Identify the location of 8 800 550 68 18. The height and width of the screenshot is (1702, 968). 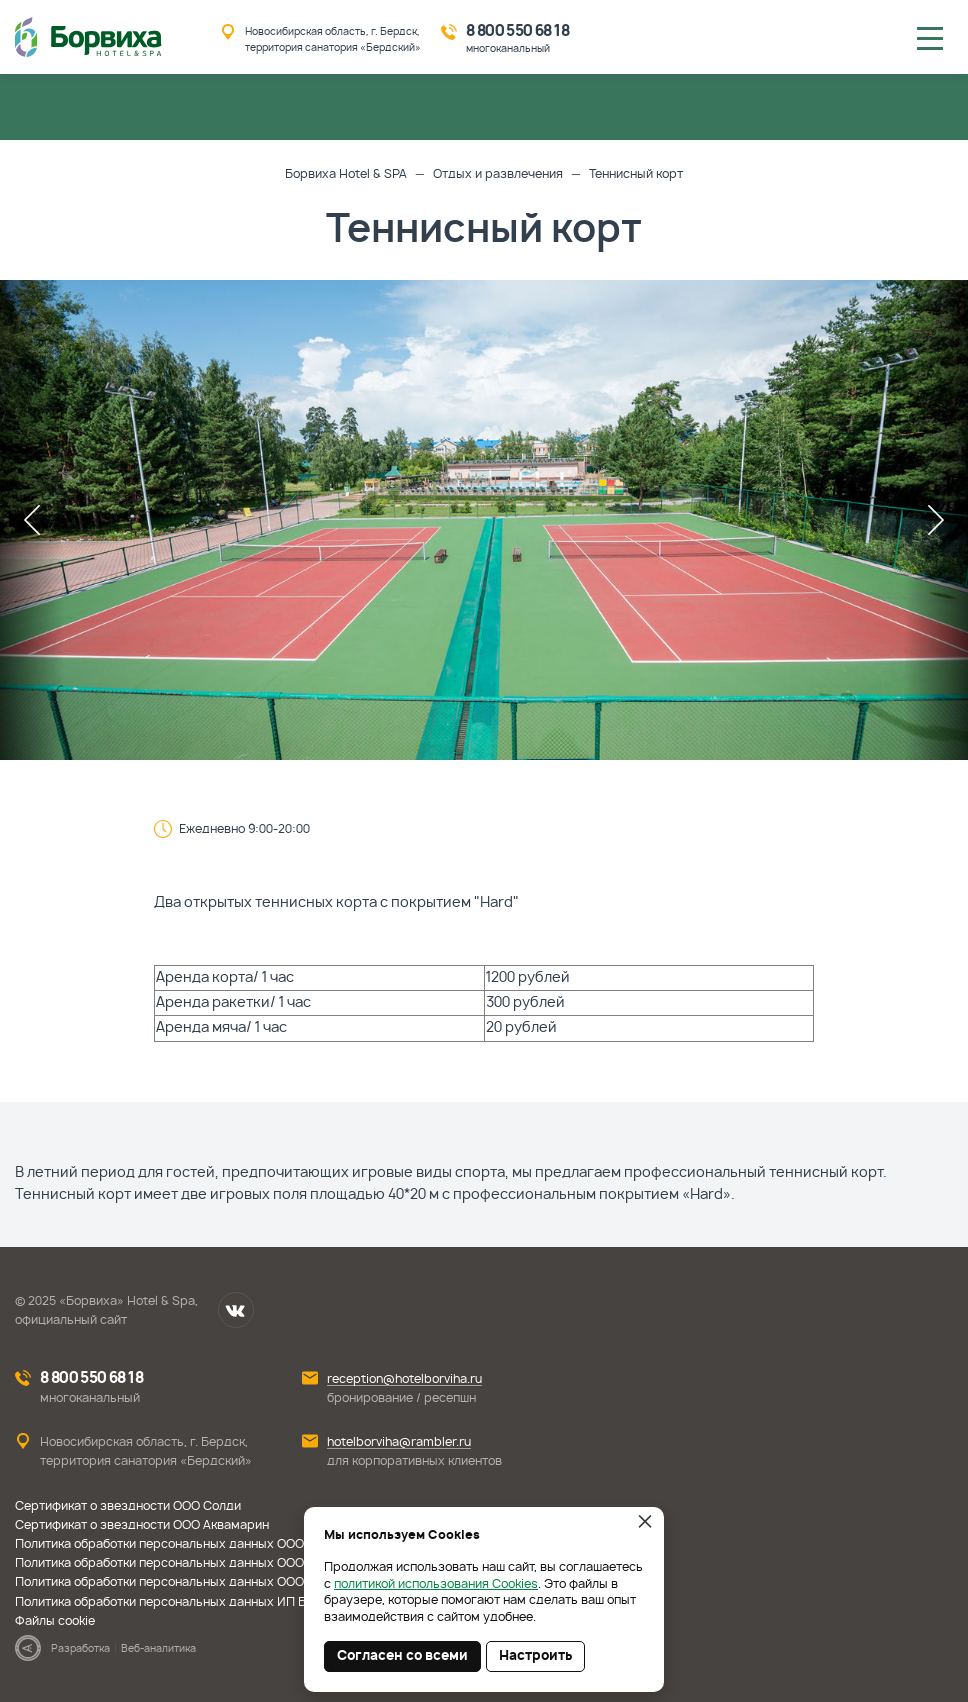
(517, 31).